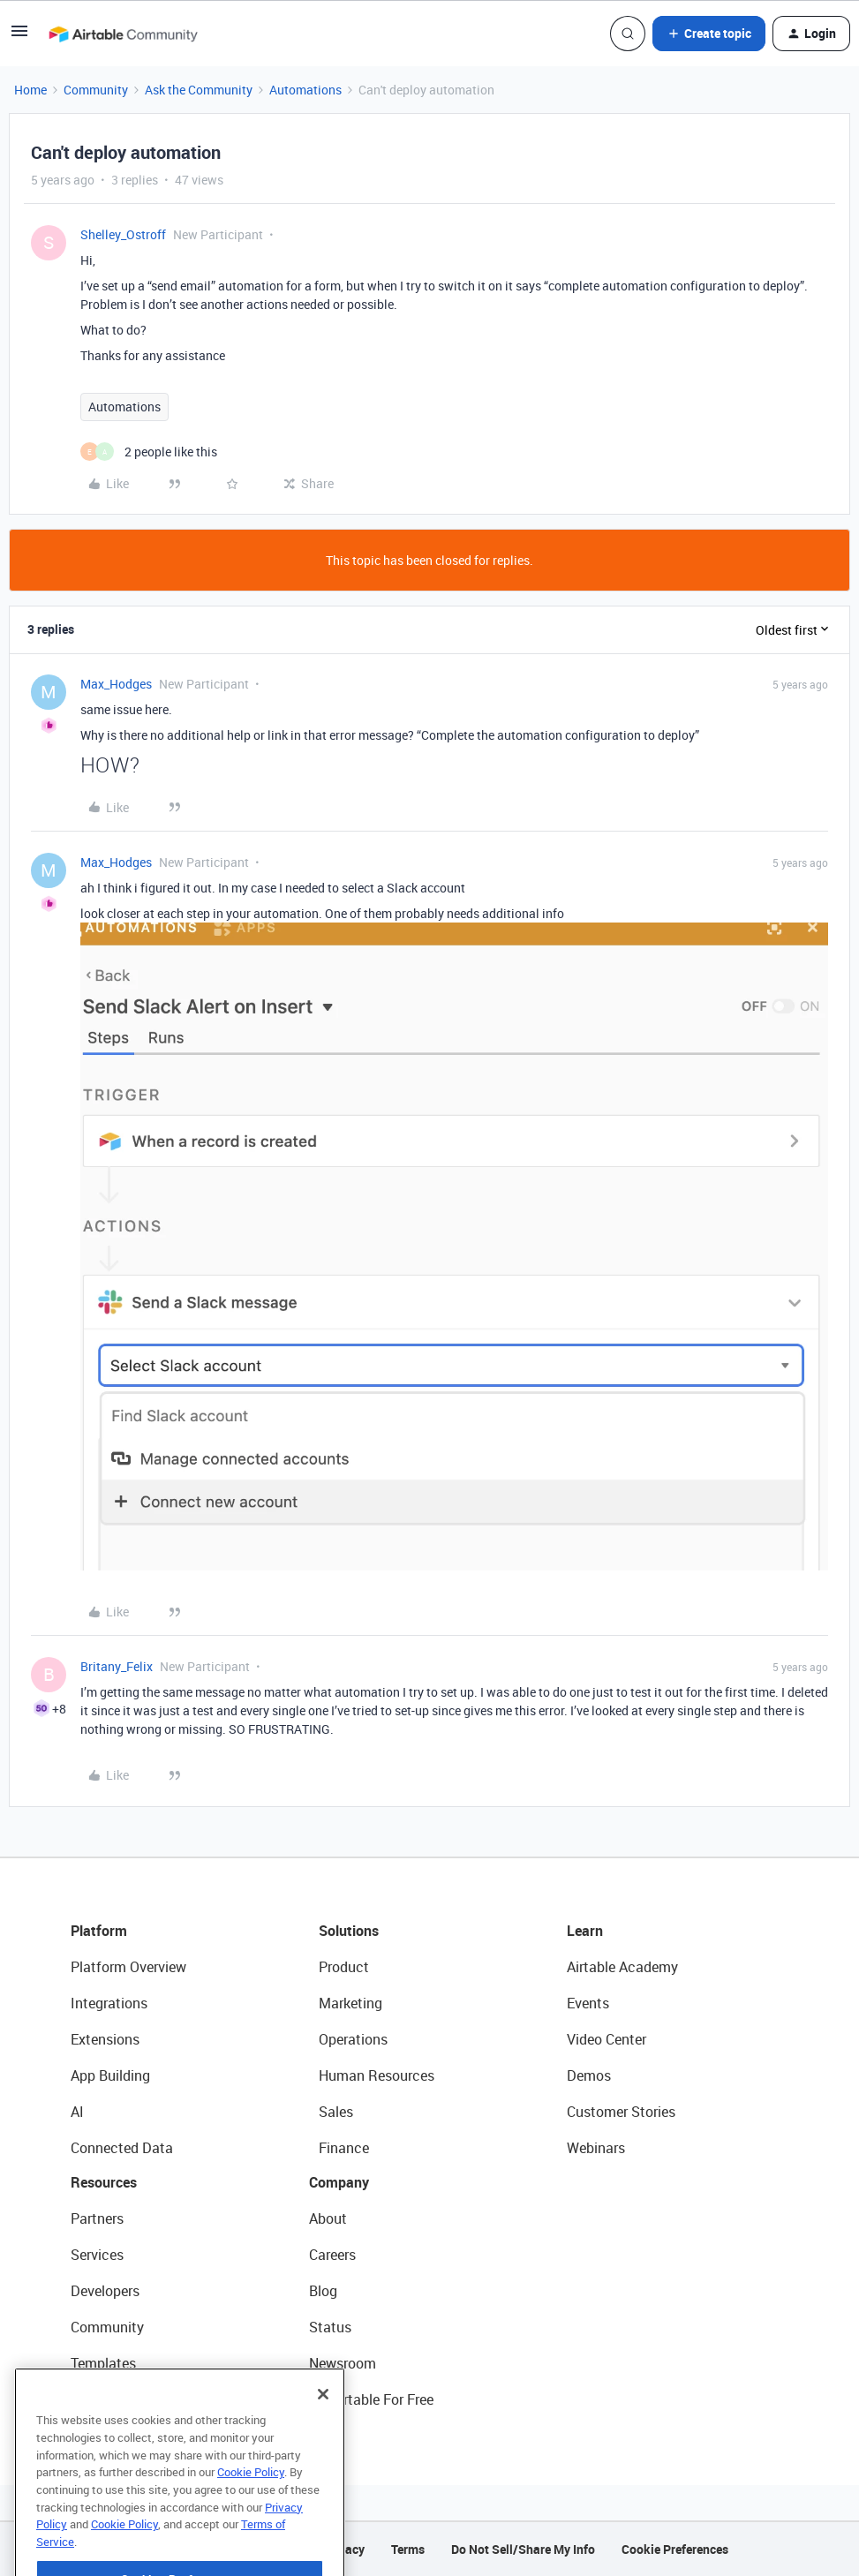 The width and height of the screenshot is (859, 2576). Describe the element at coordinates (332, 2254) in the screenshot. I see `Careers` at that location.